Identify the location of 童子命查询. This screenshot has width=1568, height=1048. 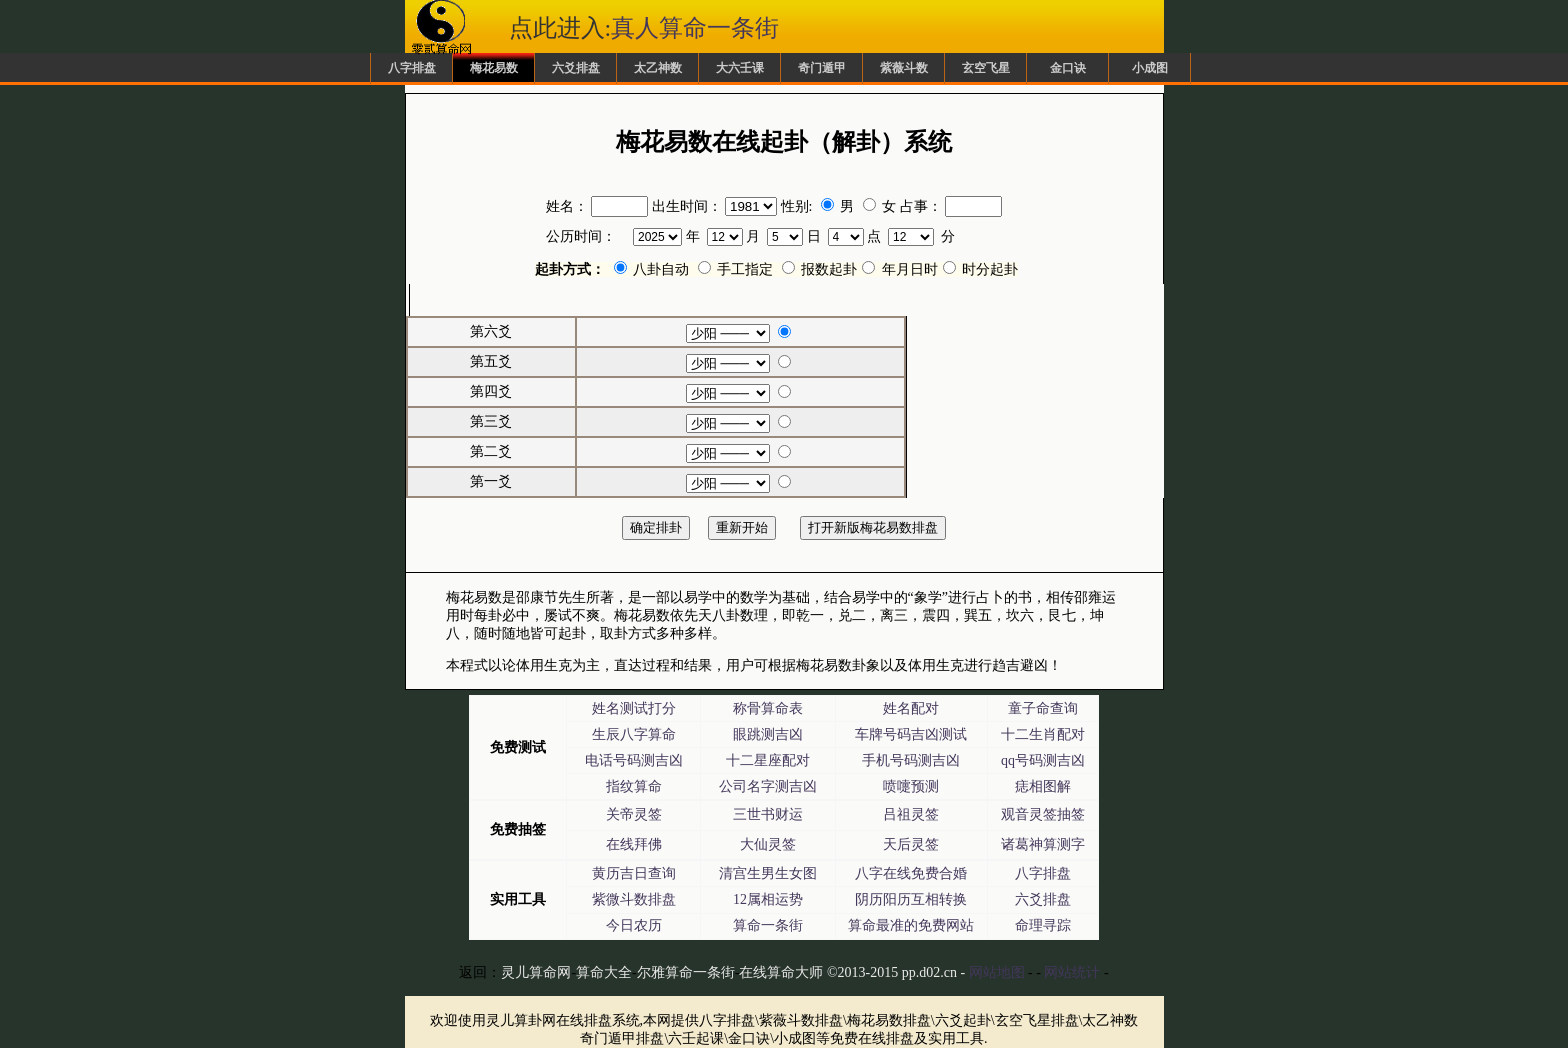
(1043, 708).